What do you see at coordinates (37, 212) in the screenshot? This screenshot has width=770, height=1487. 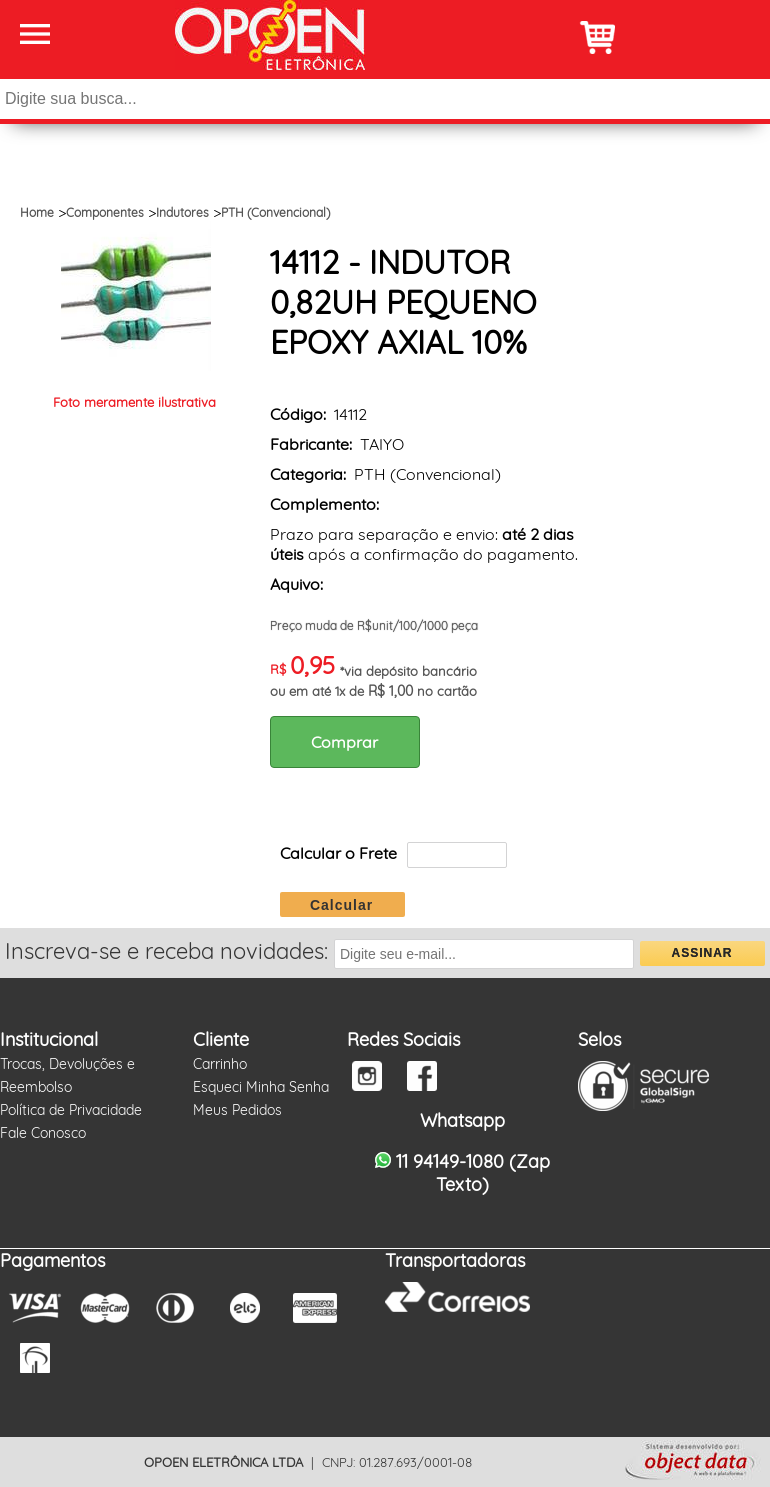 I see `Home` at bounding box center [37, 212].